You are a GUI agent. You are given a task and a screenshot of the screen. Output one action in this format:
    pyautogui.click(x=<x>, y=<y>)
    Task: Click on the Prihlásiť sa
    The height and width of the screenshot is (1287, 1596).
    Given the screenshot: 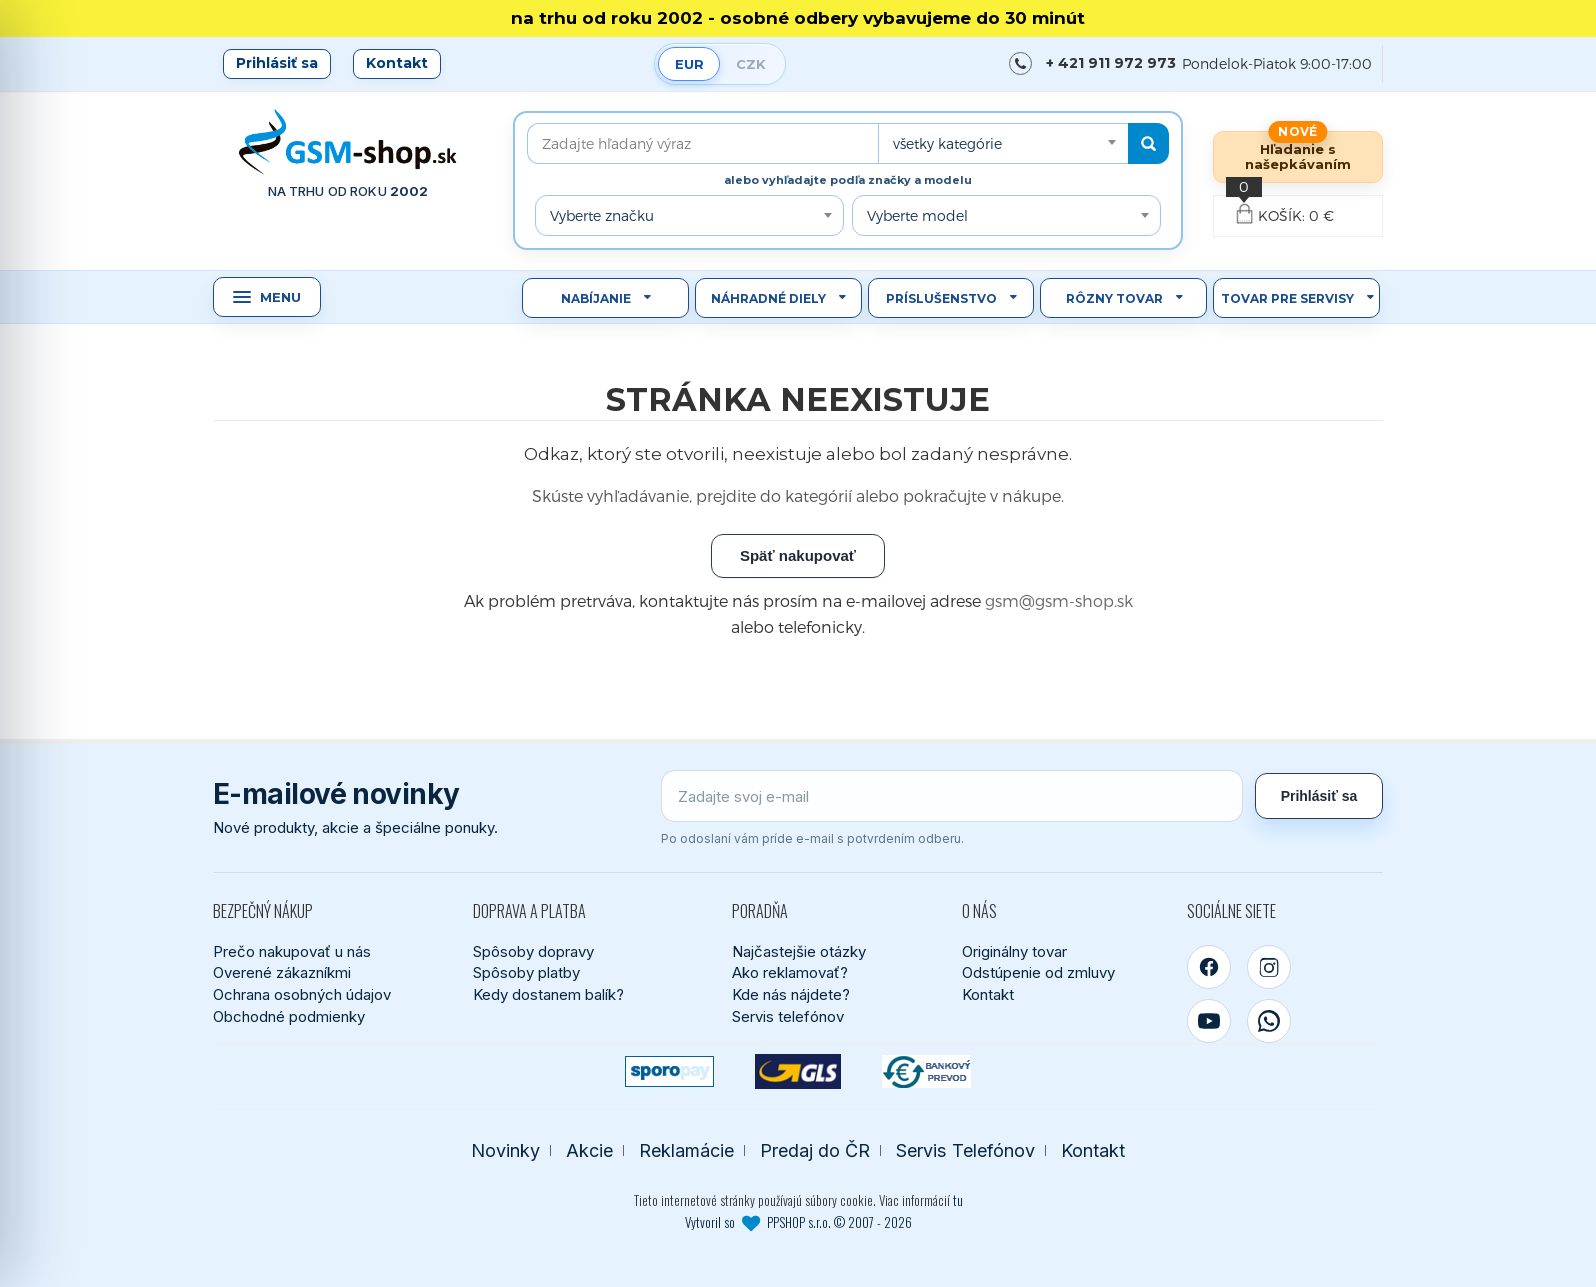 What is the action you would take?
    pyautogui.click(x=277, y=63)
    